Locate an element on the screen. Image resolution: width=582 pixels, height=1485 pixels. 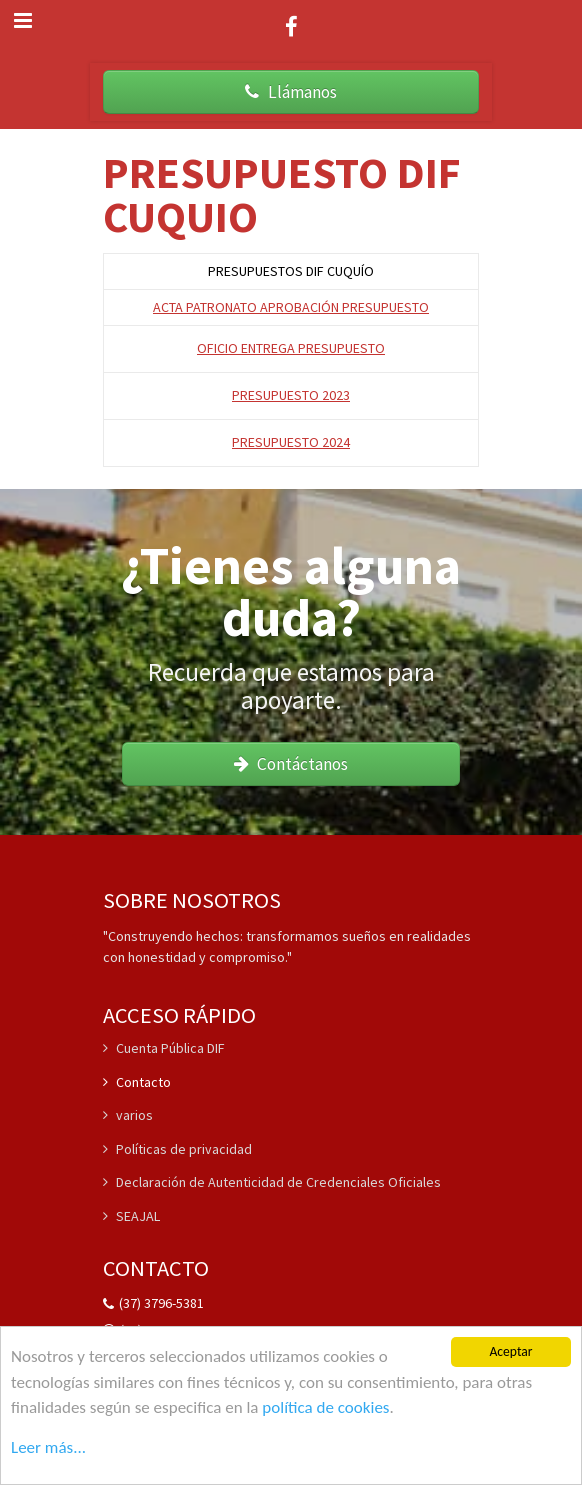
Políticas de privacidad is located at coordinates (177, 1149).